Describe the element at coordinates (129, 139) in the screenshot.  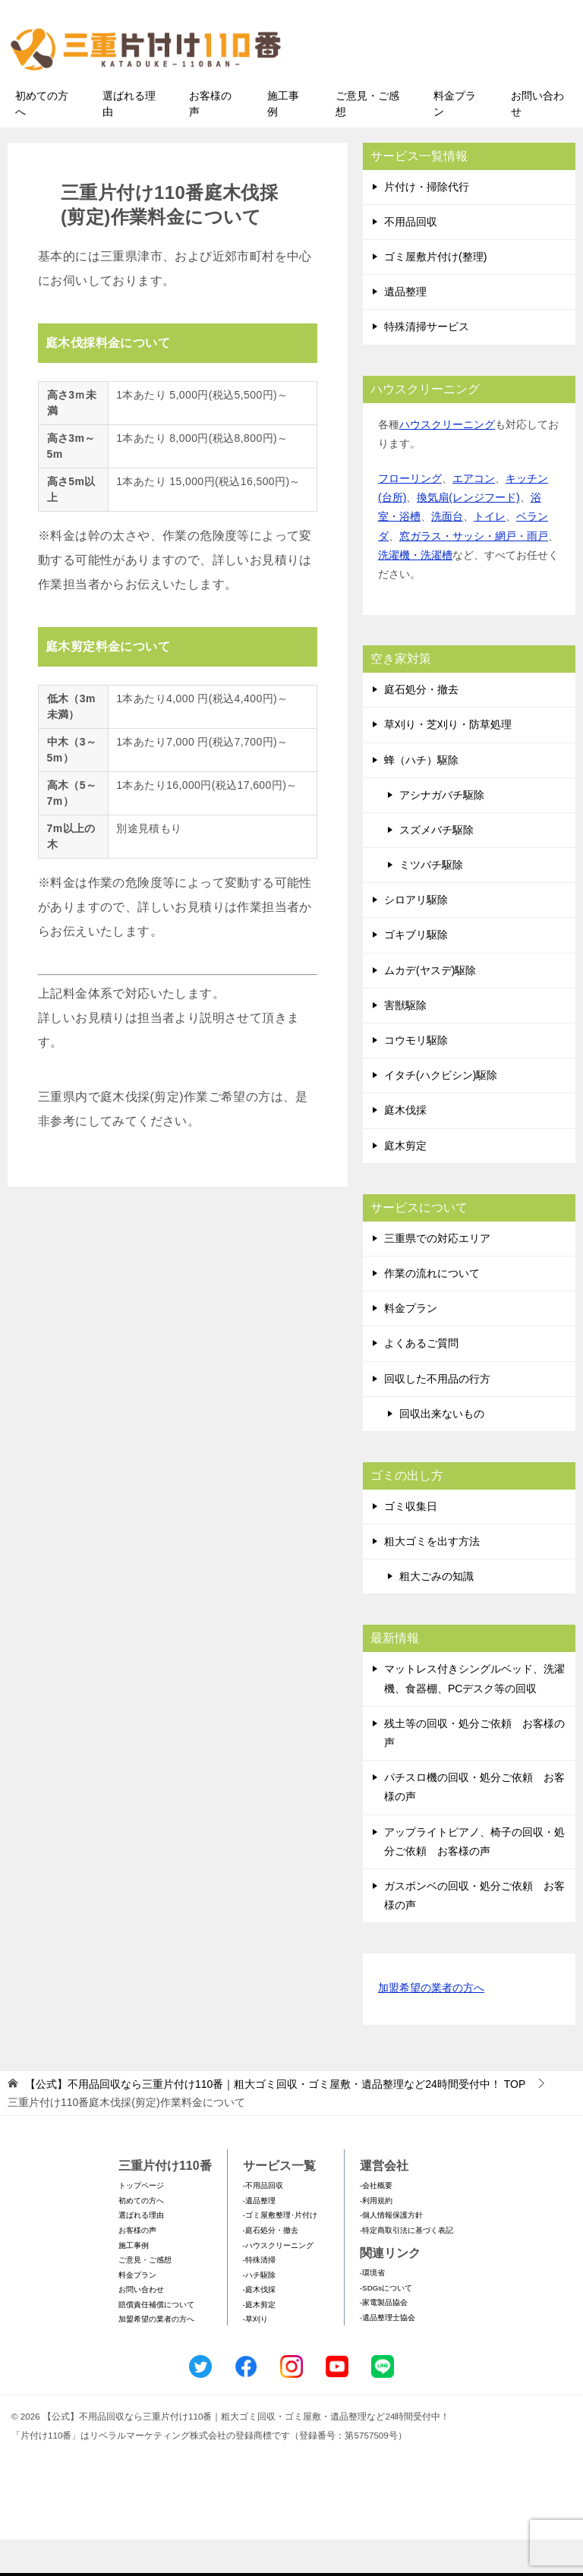
I see `選ばれる理由` at that location.